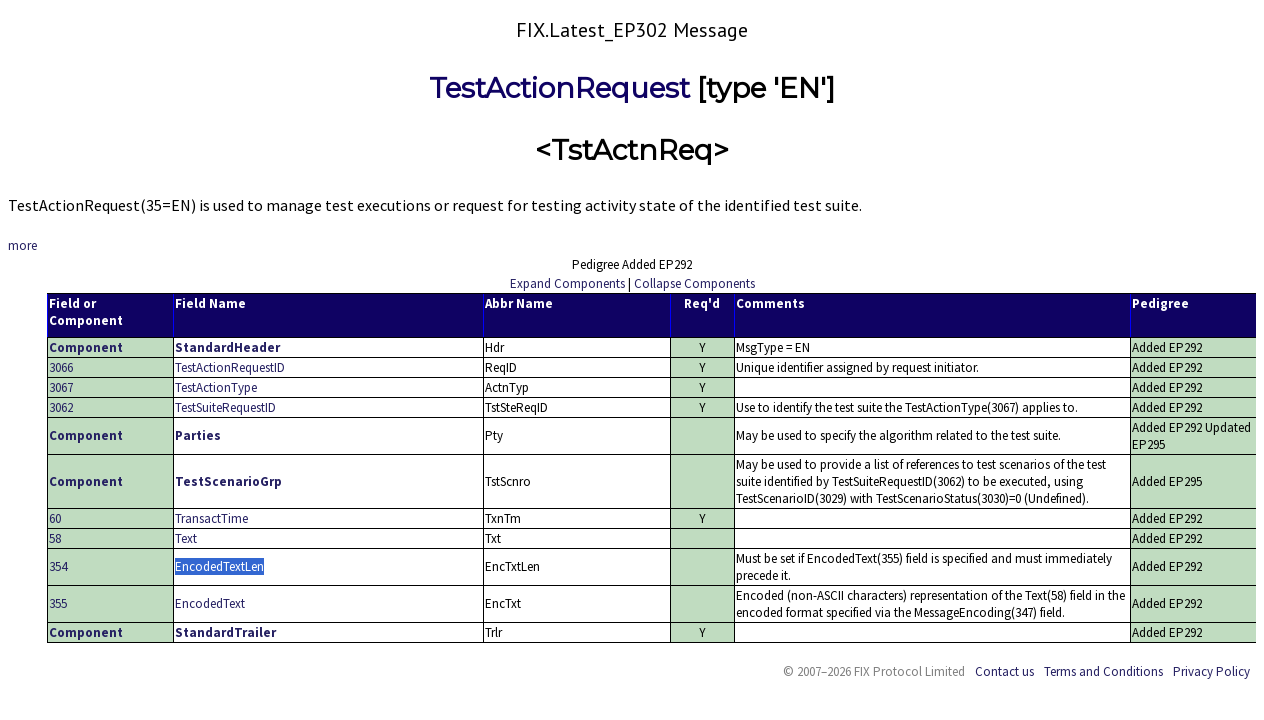 This screenshot has width=1264, height=720. What do you see at coordinates (55, 518) in the screenshot?
I see `60` at bounding box center [55, 518].